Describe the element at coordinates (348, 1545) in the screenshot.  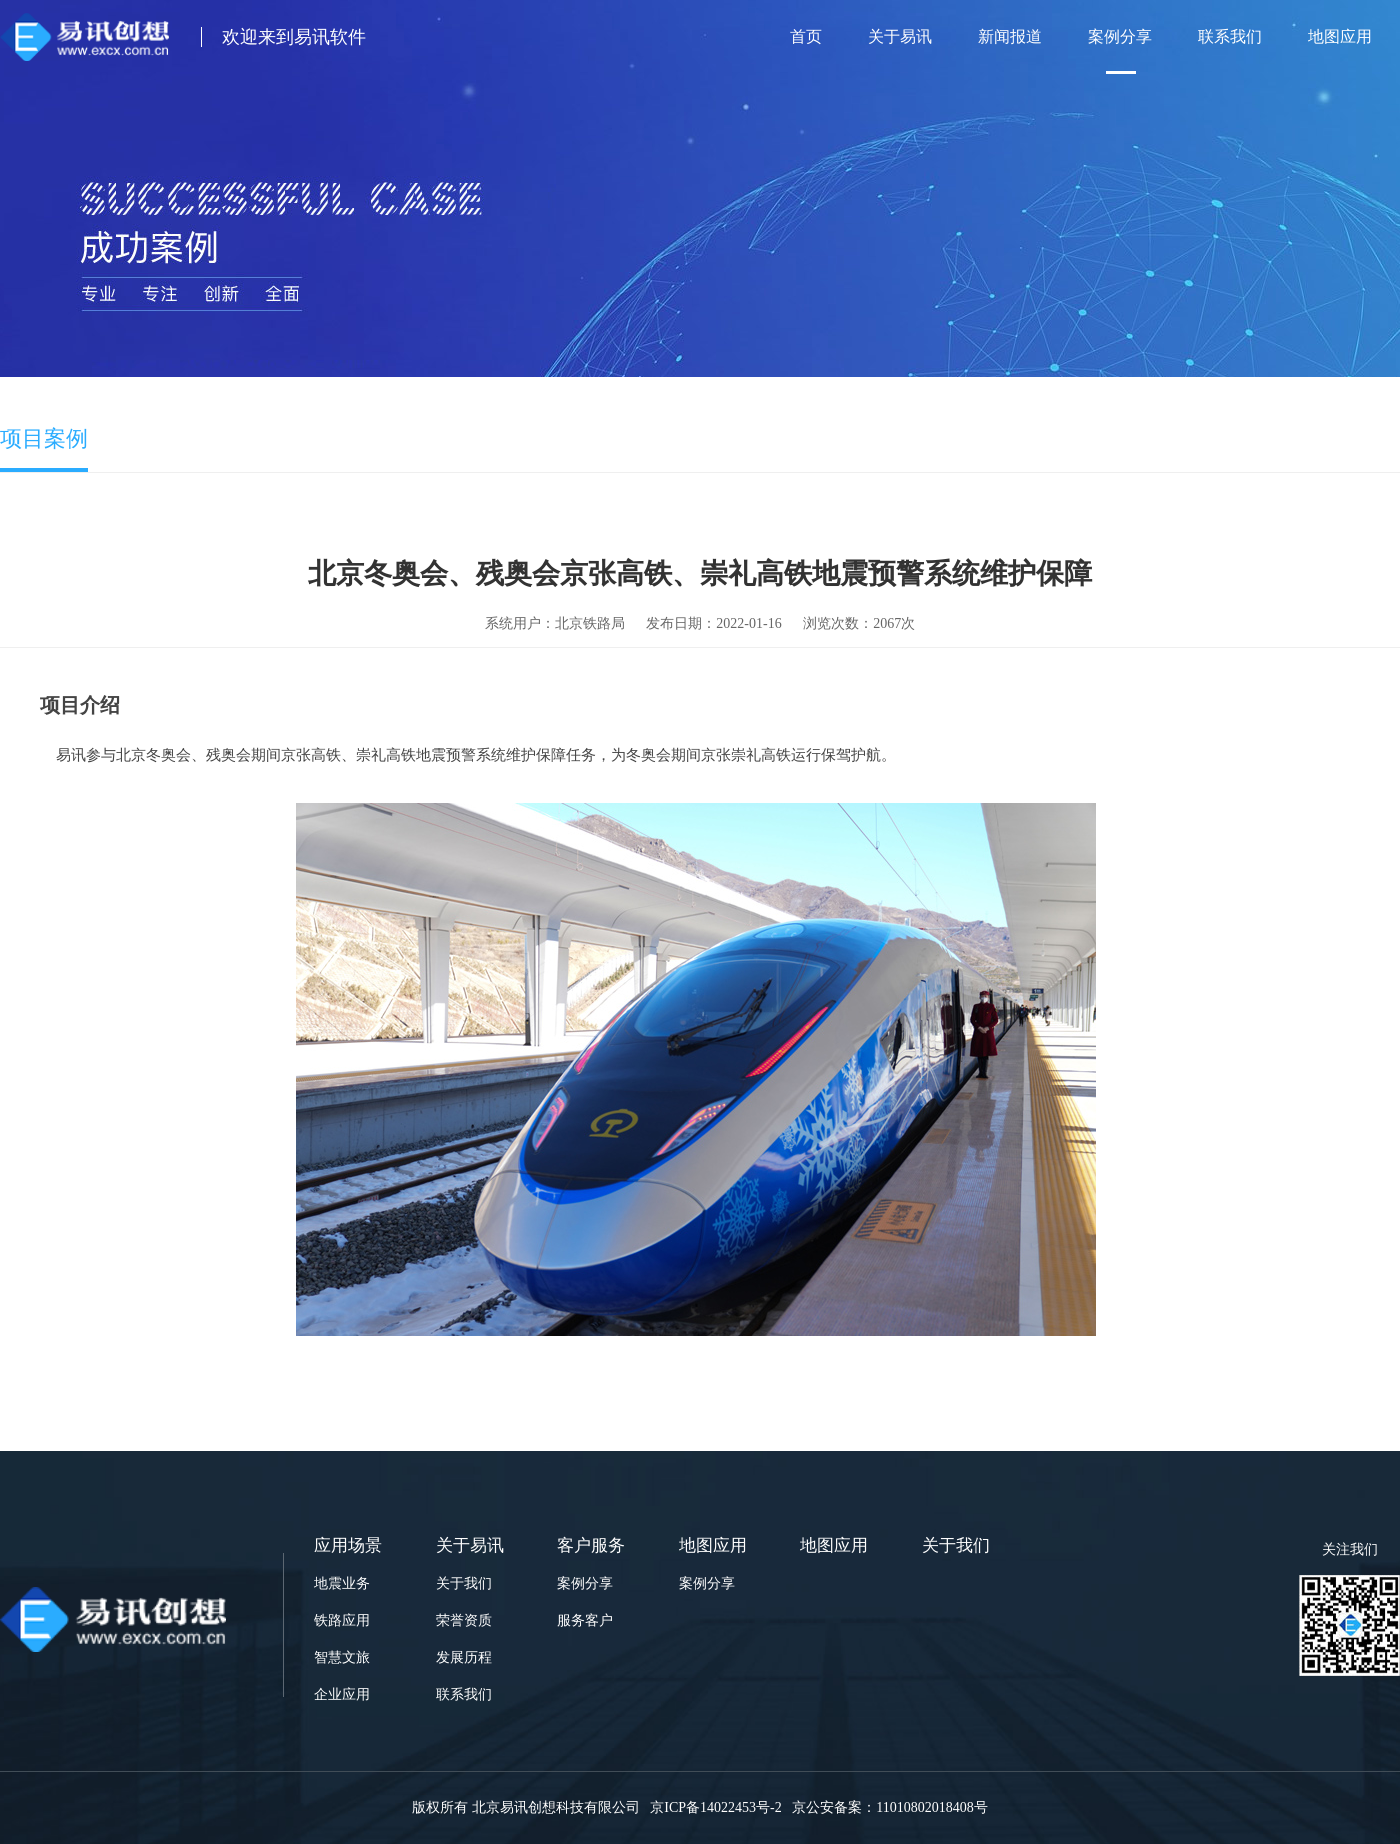
I see `应用场景` at that location.